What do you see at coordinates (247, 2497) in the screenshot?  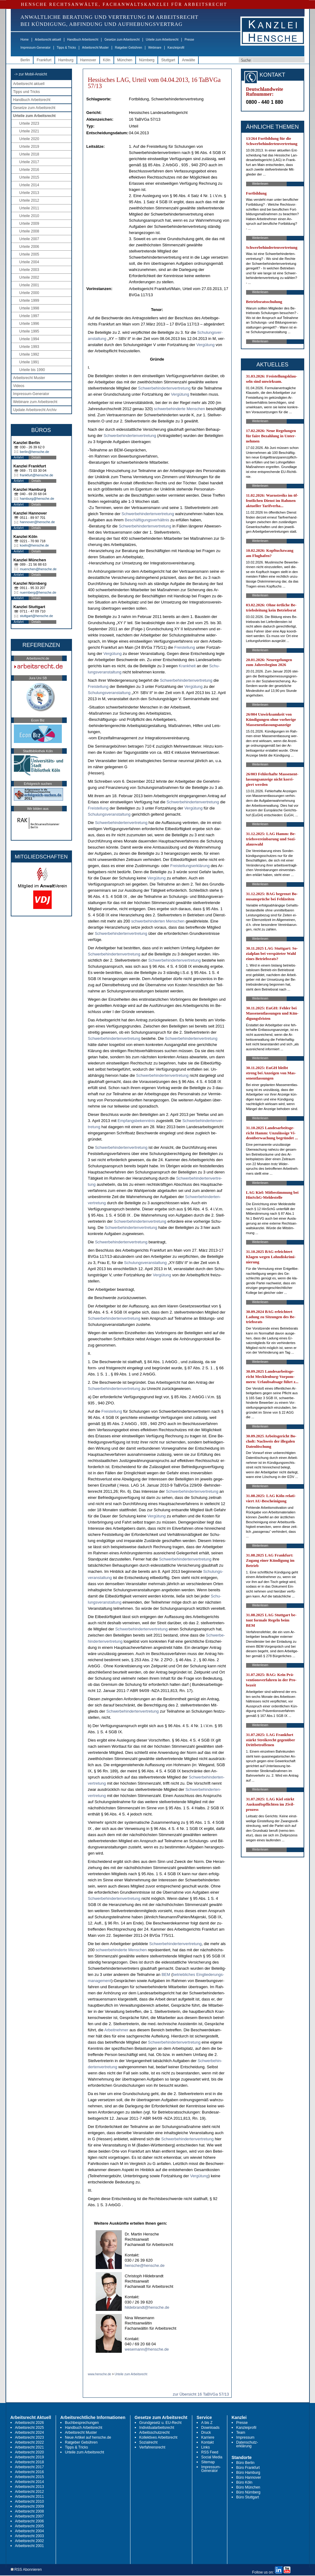 I see `Büro Stuttgart` at bounding box center [247, 2497].